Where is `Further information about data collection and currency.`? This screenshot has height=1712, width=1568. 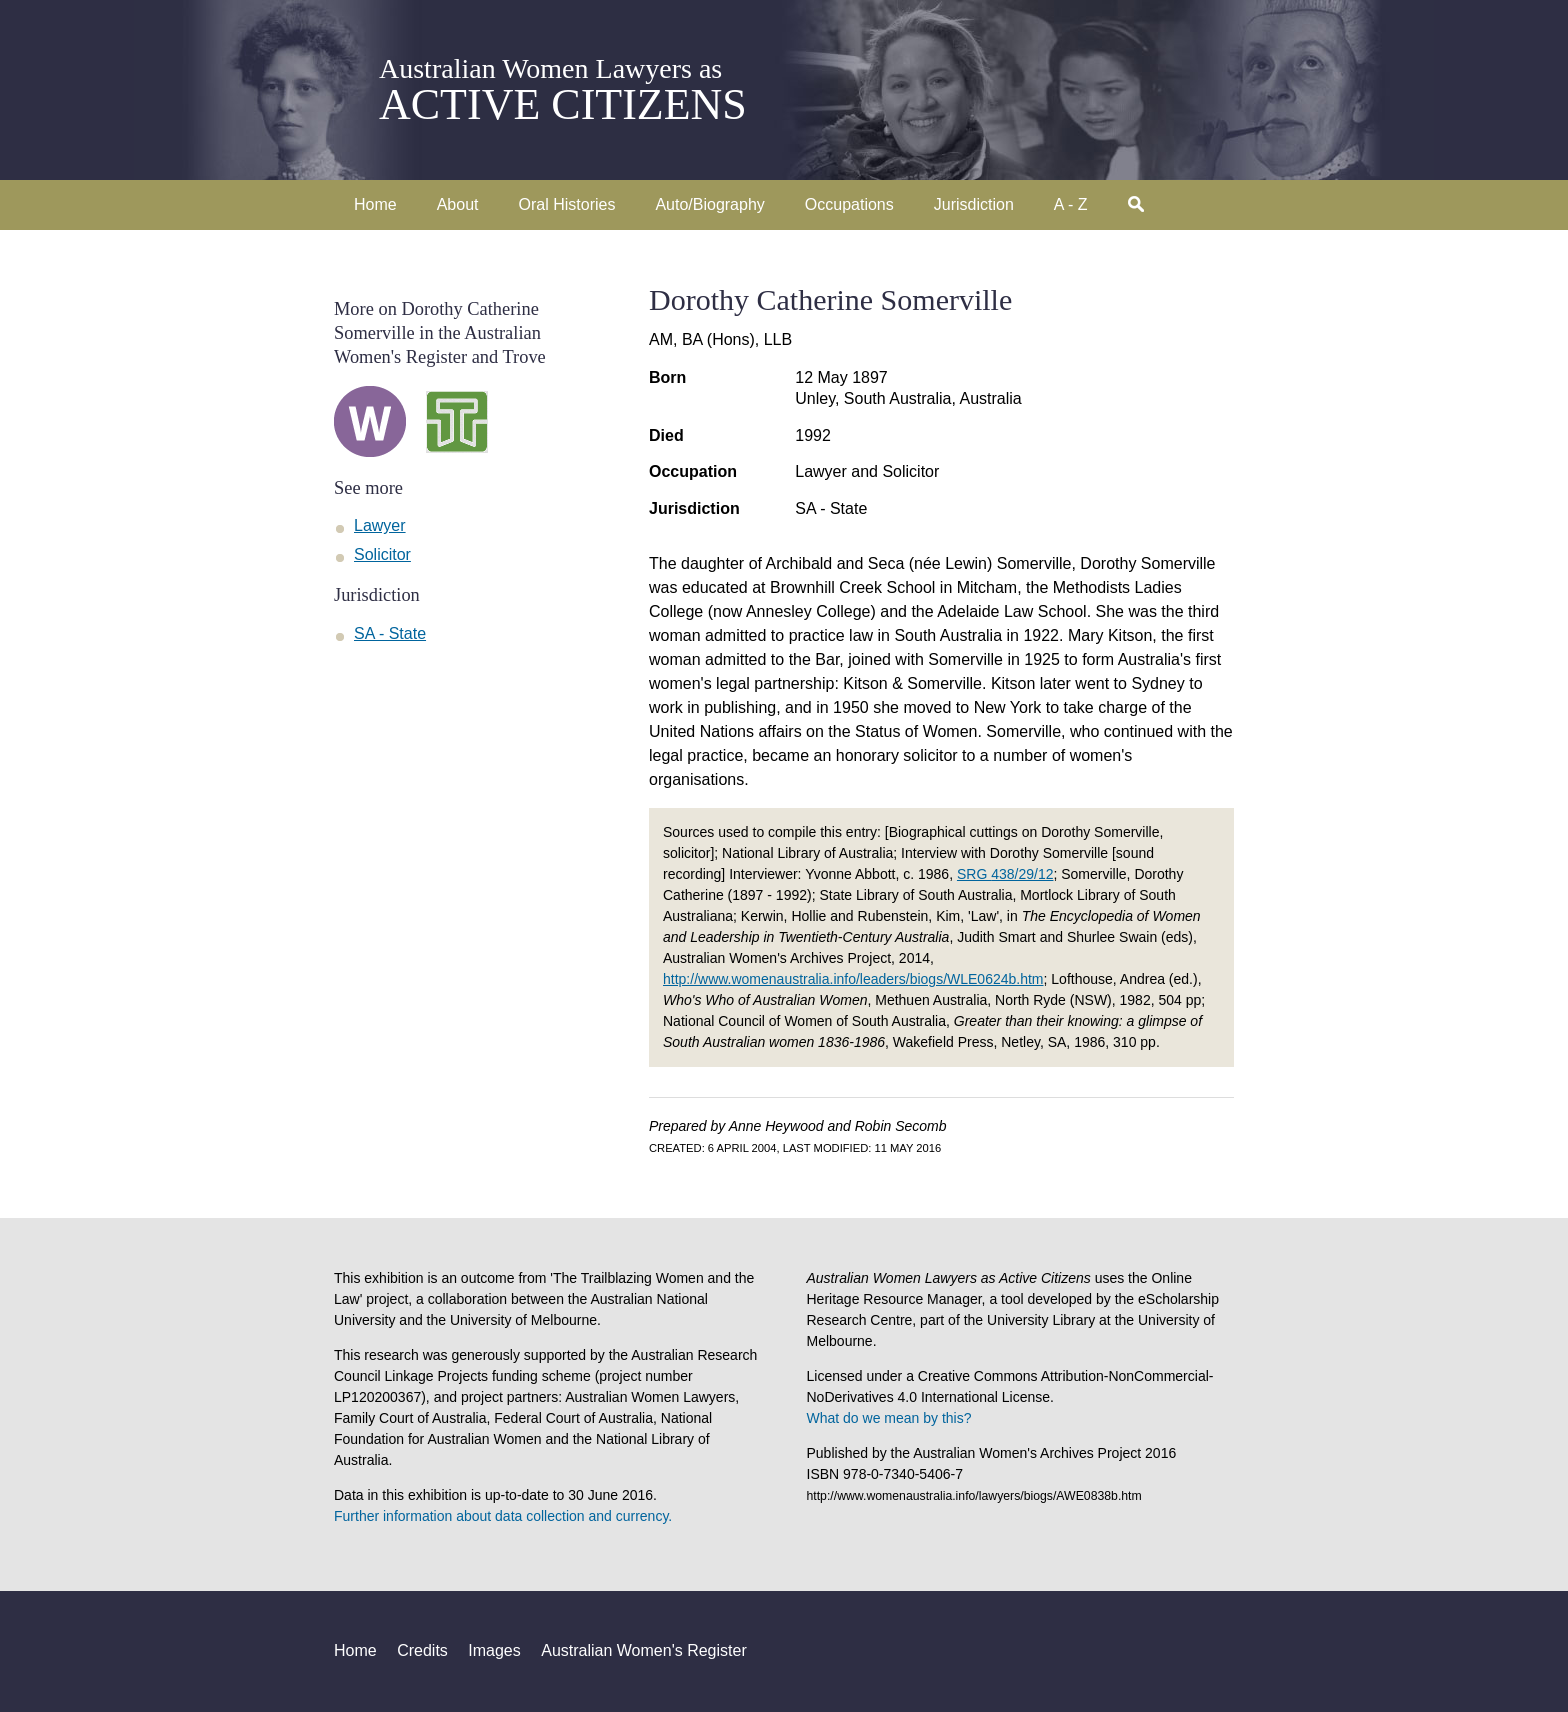 Further information about data collection and currency. is located at coordinates (503, 1516).